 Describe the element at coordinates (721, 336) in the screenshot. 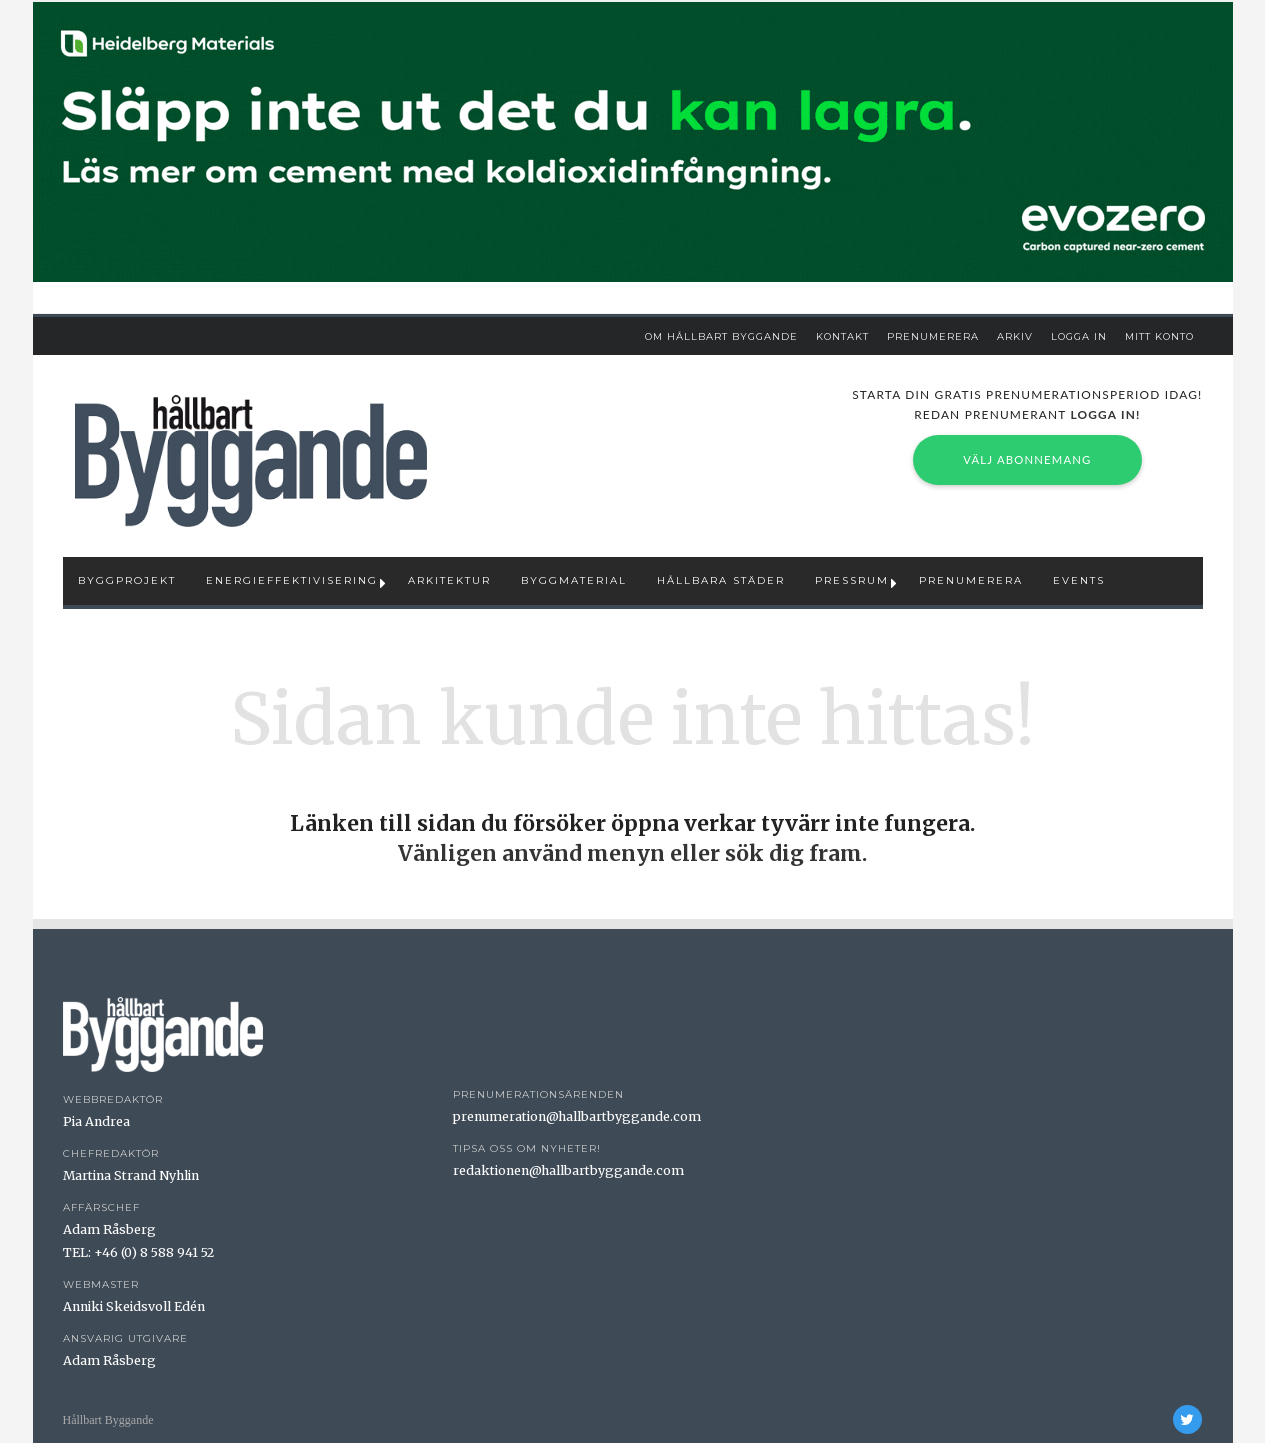

I see `Om Hållbart Byggande` at that location.